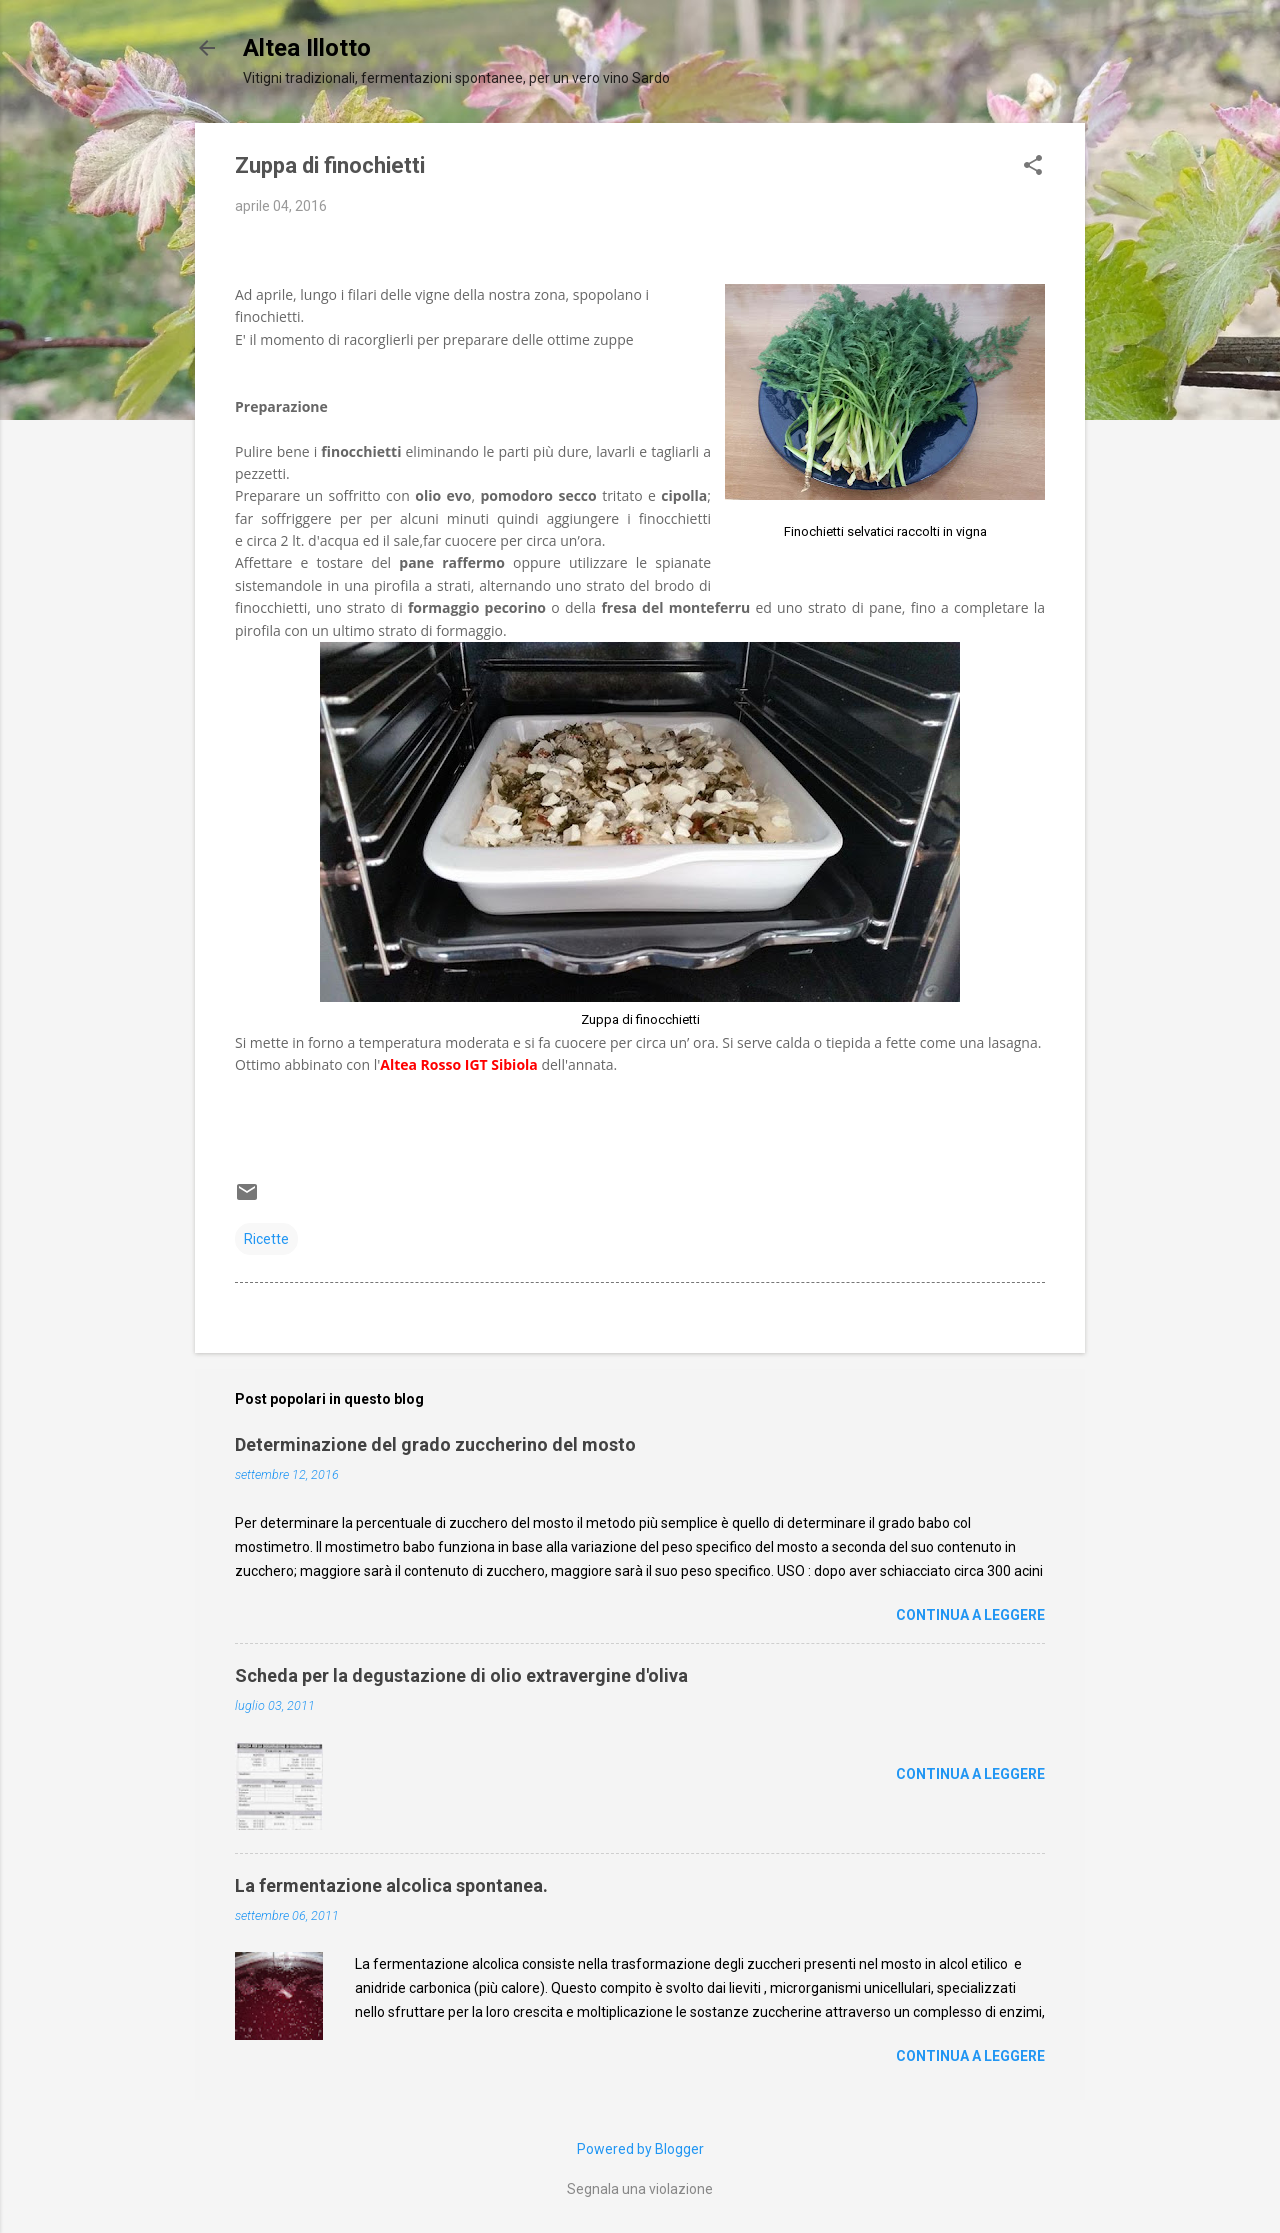 The height and width of the screenshot is (2233, 1280). I want to click on La fermentazione alcolica spontanea., so click(391, 1885).